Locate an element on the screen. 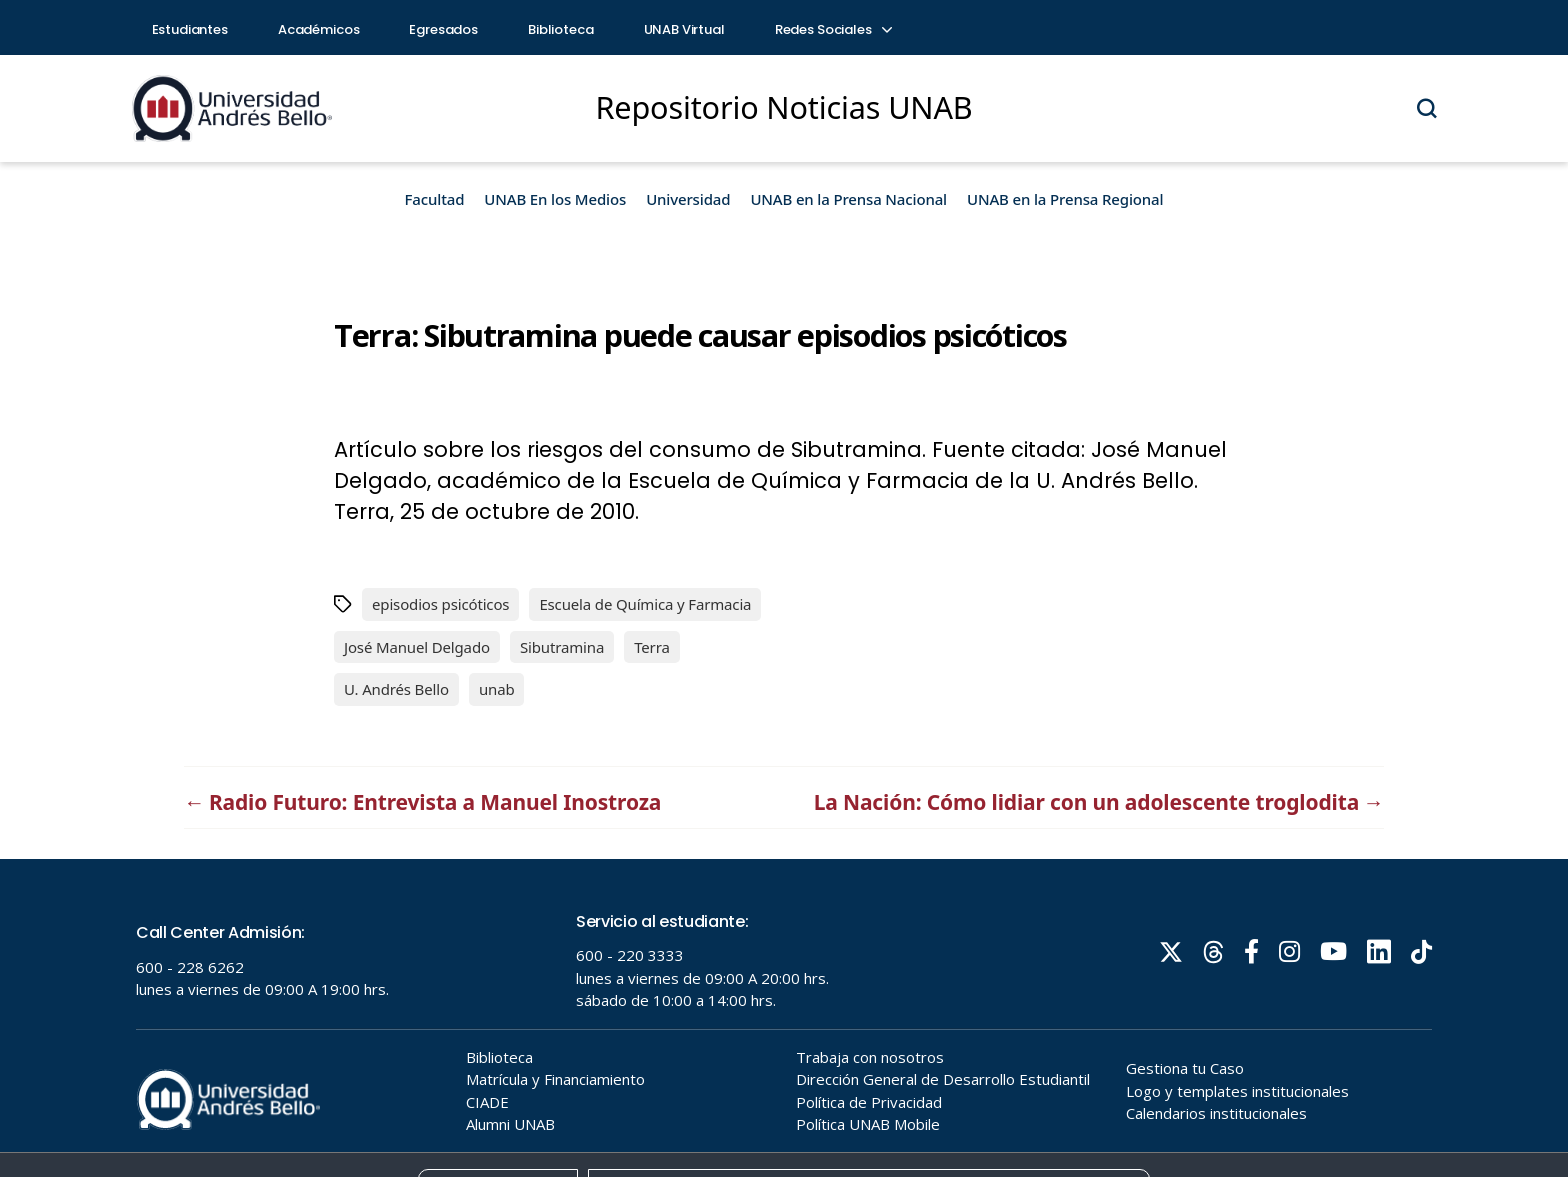  Estudiantes is located at coordinates (190, 29).